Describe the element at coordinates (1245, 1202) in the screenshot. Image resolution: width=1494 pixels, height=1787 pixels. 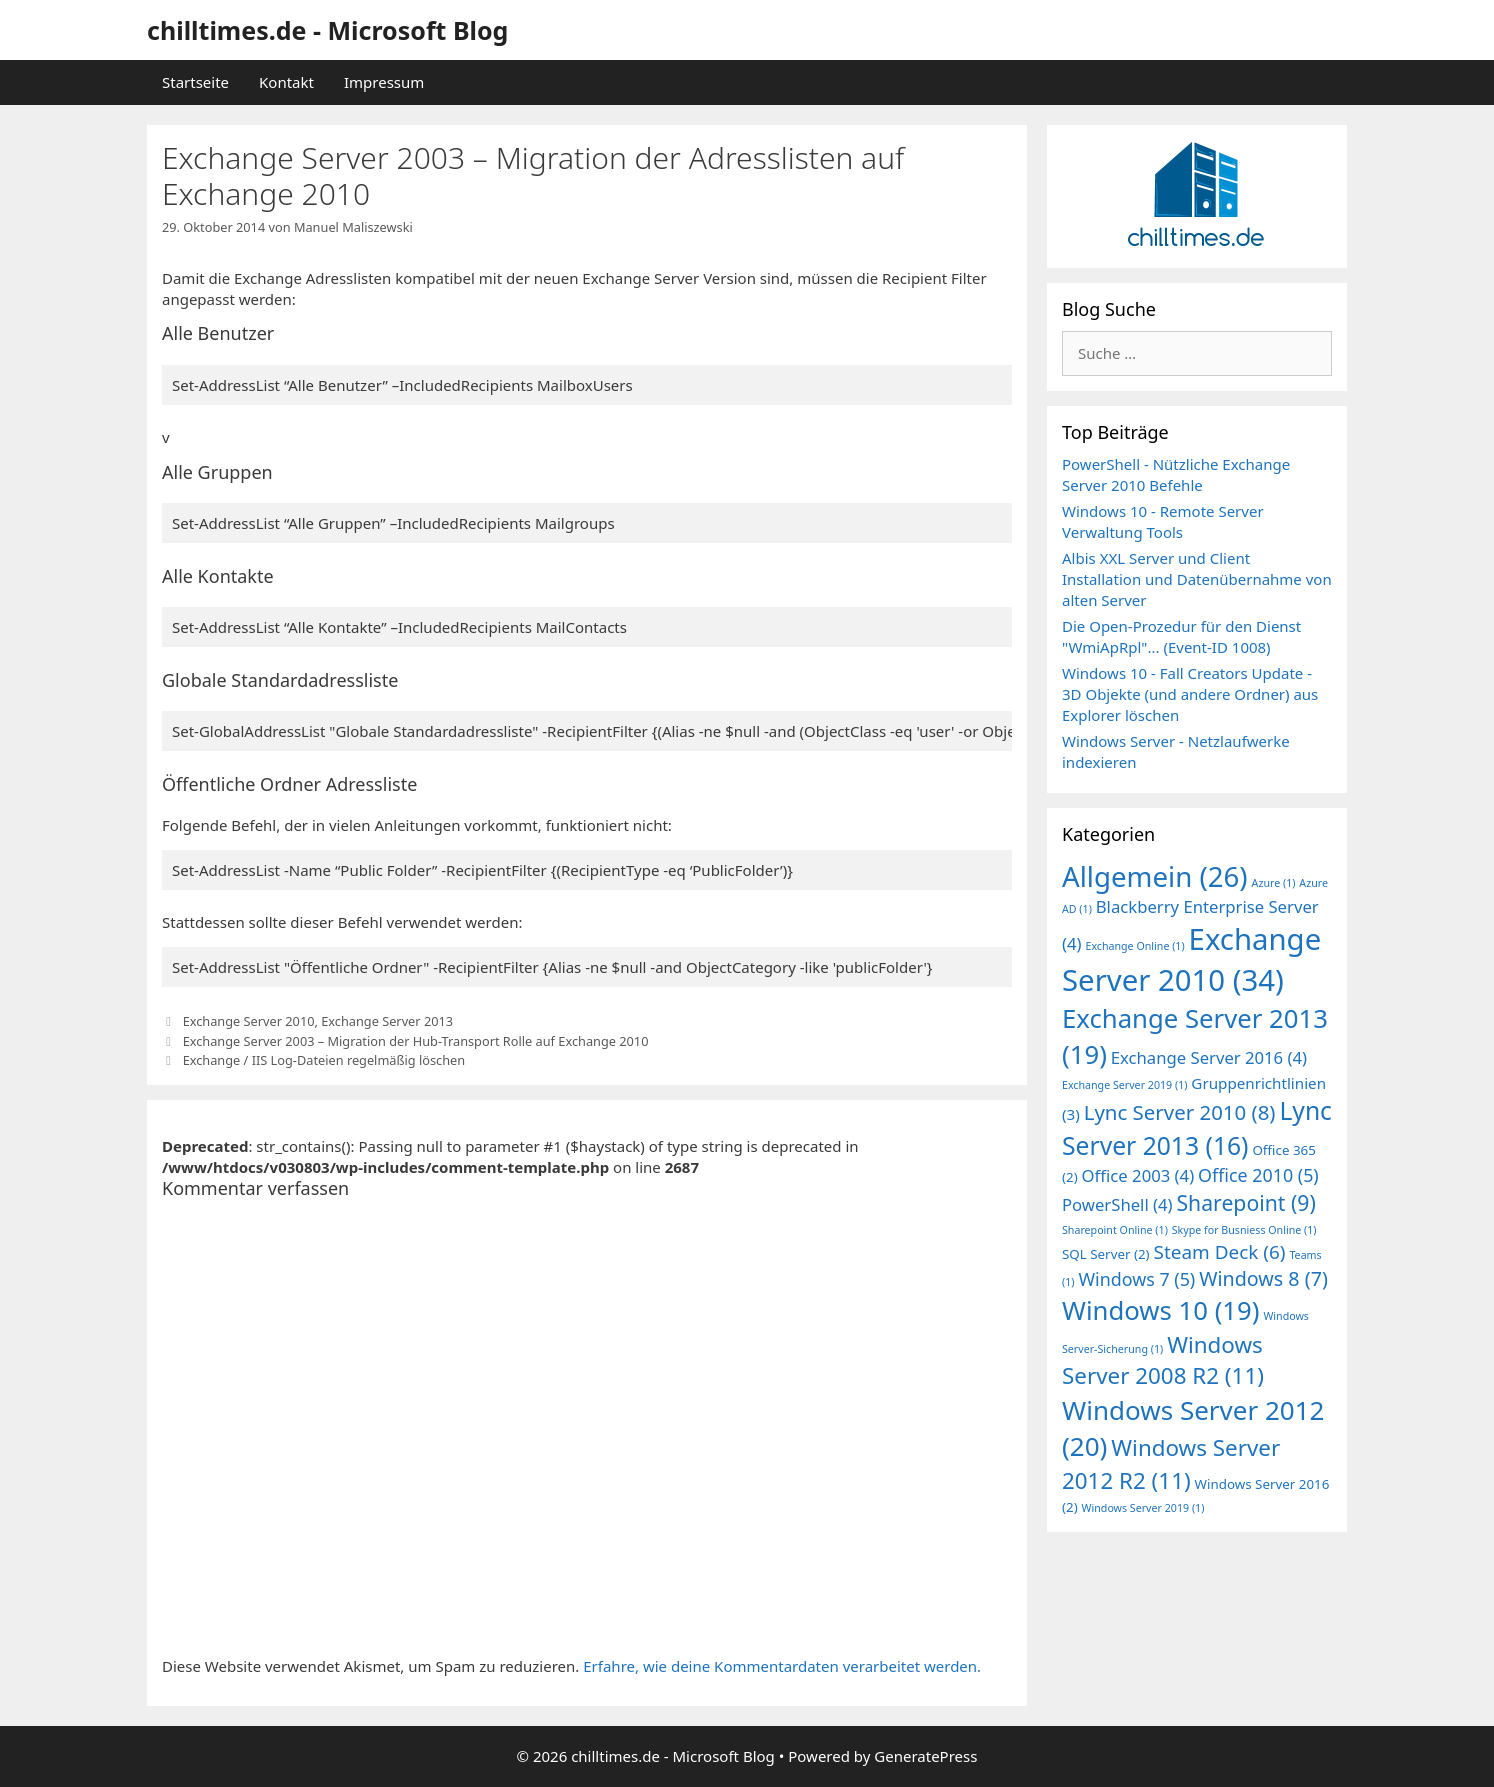
I see `Sharepoint [Sharepoint (9 Einträge)]` at that location.